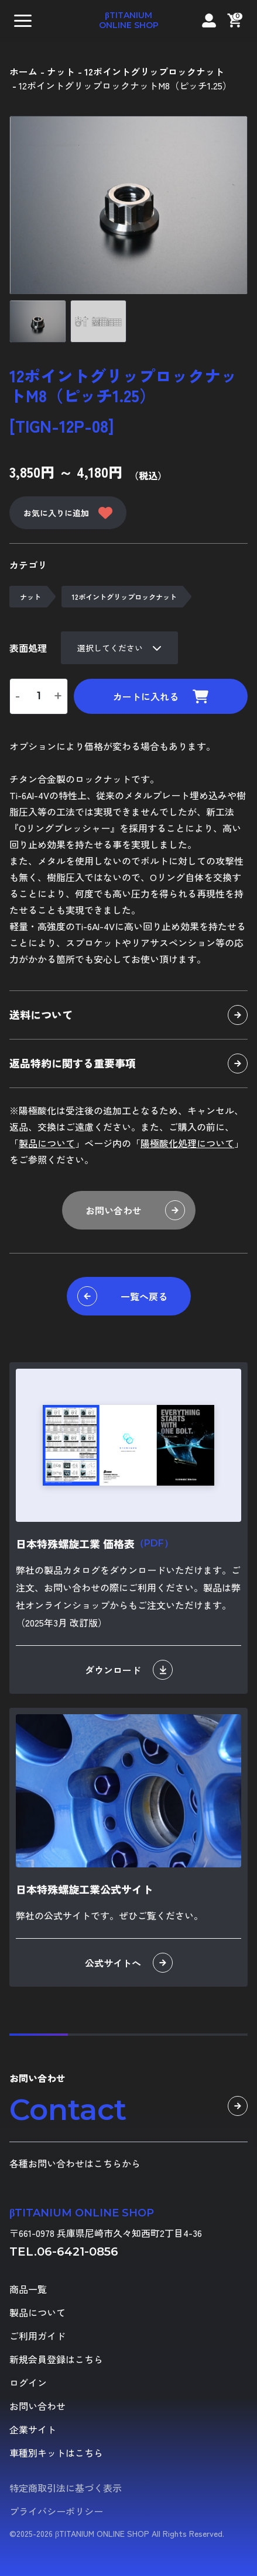  Describe the element at coordinates (94, 1543) in the screenshot. I see `日本特殊螺旋工業 価格表` at that location.